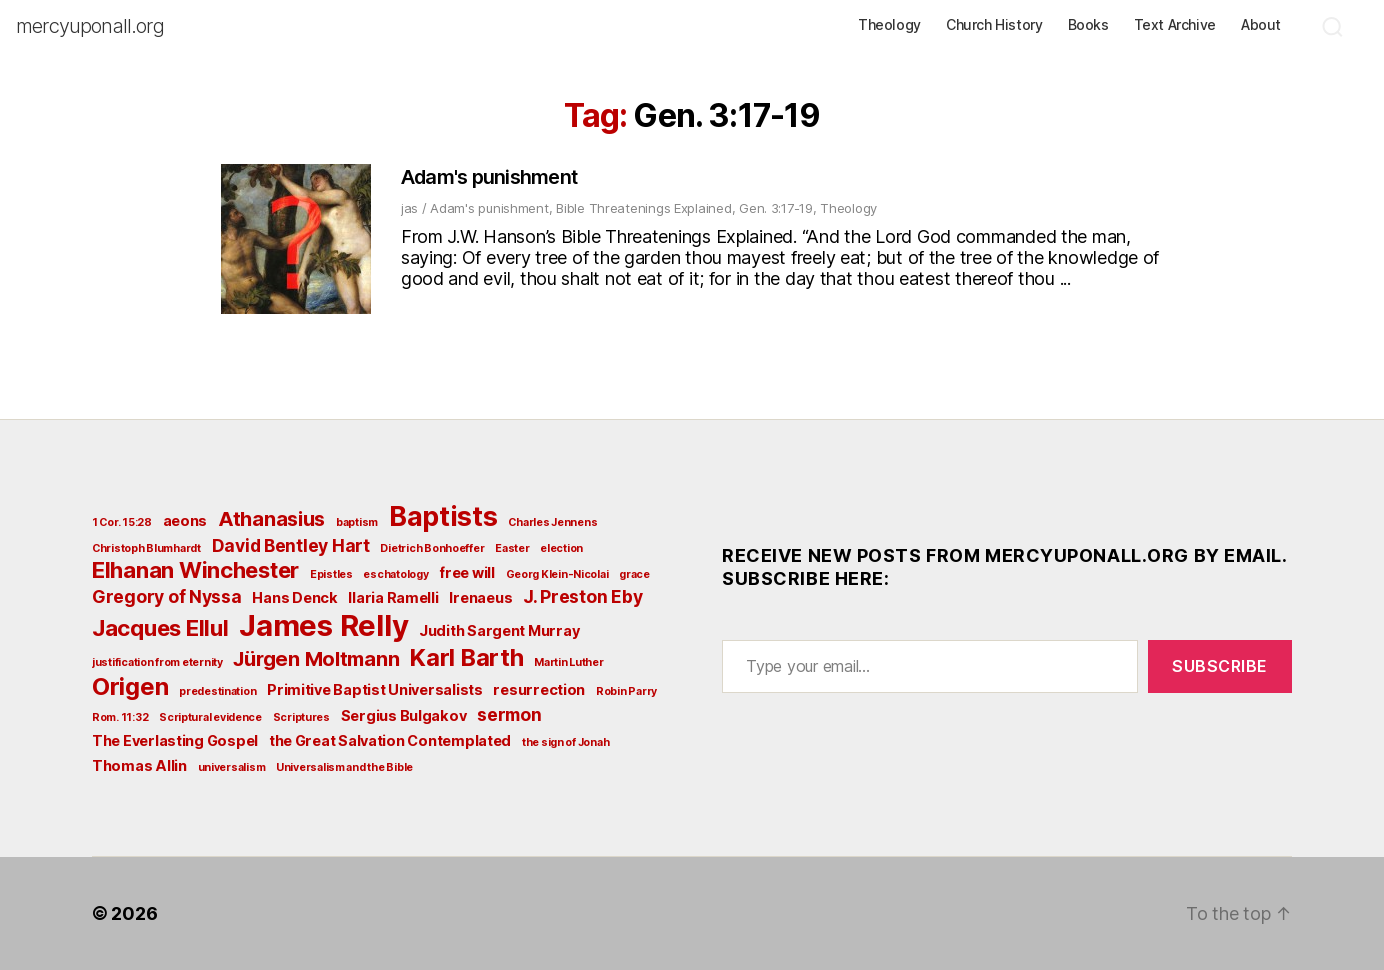 This screenshot has height=970, width=1384. Describe the element at coordinates (1220, 666) in the screenshot. I see `Subscribe` at that location.